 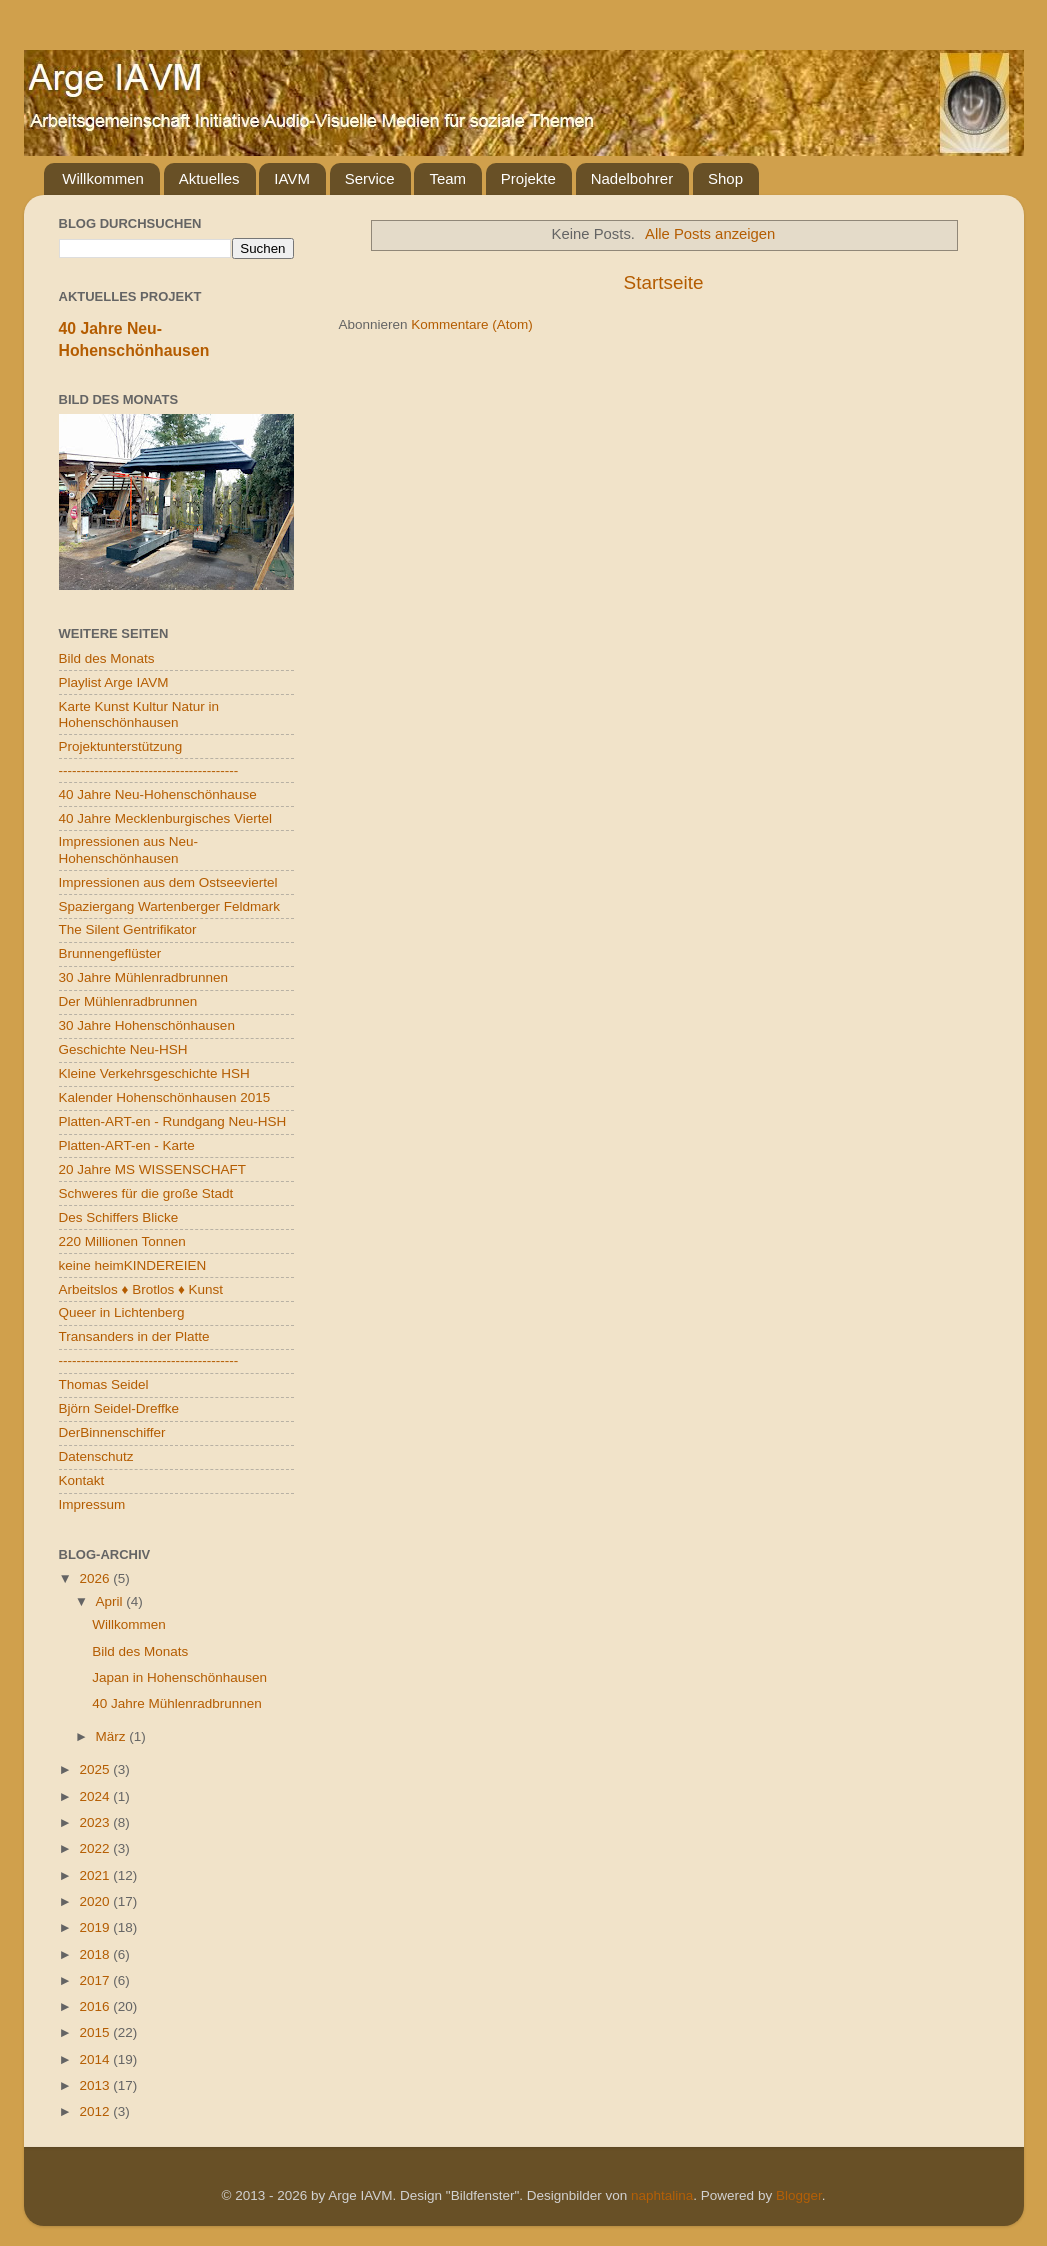 What do you see at coordinates (447, 178) in the screenshot?
I see `Team` at bounding box center [447, 178].